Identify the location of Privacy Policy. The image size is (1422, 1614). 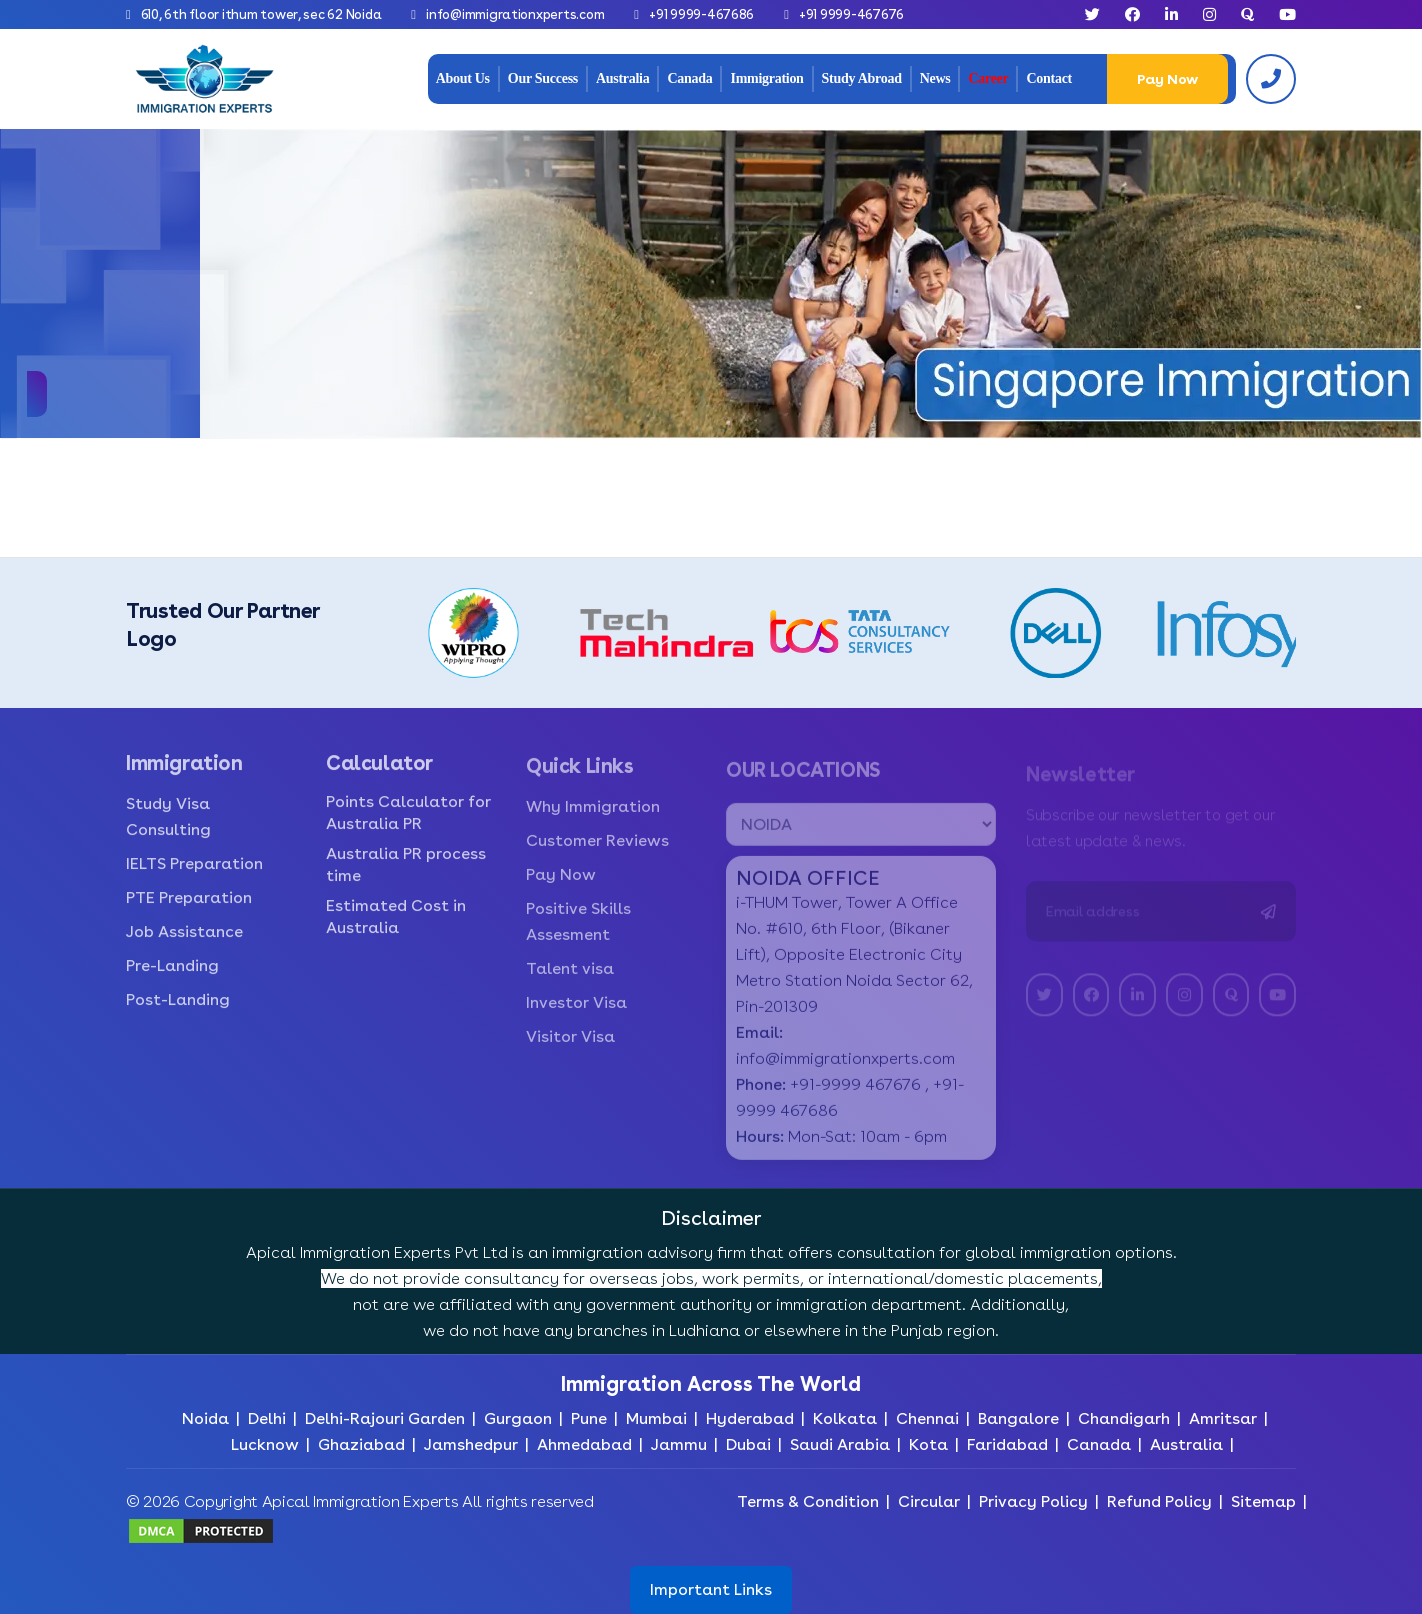
(1033, 1501).